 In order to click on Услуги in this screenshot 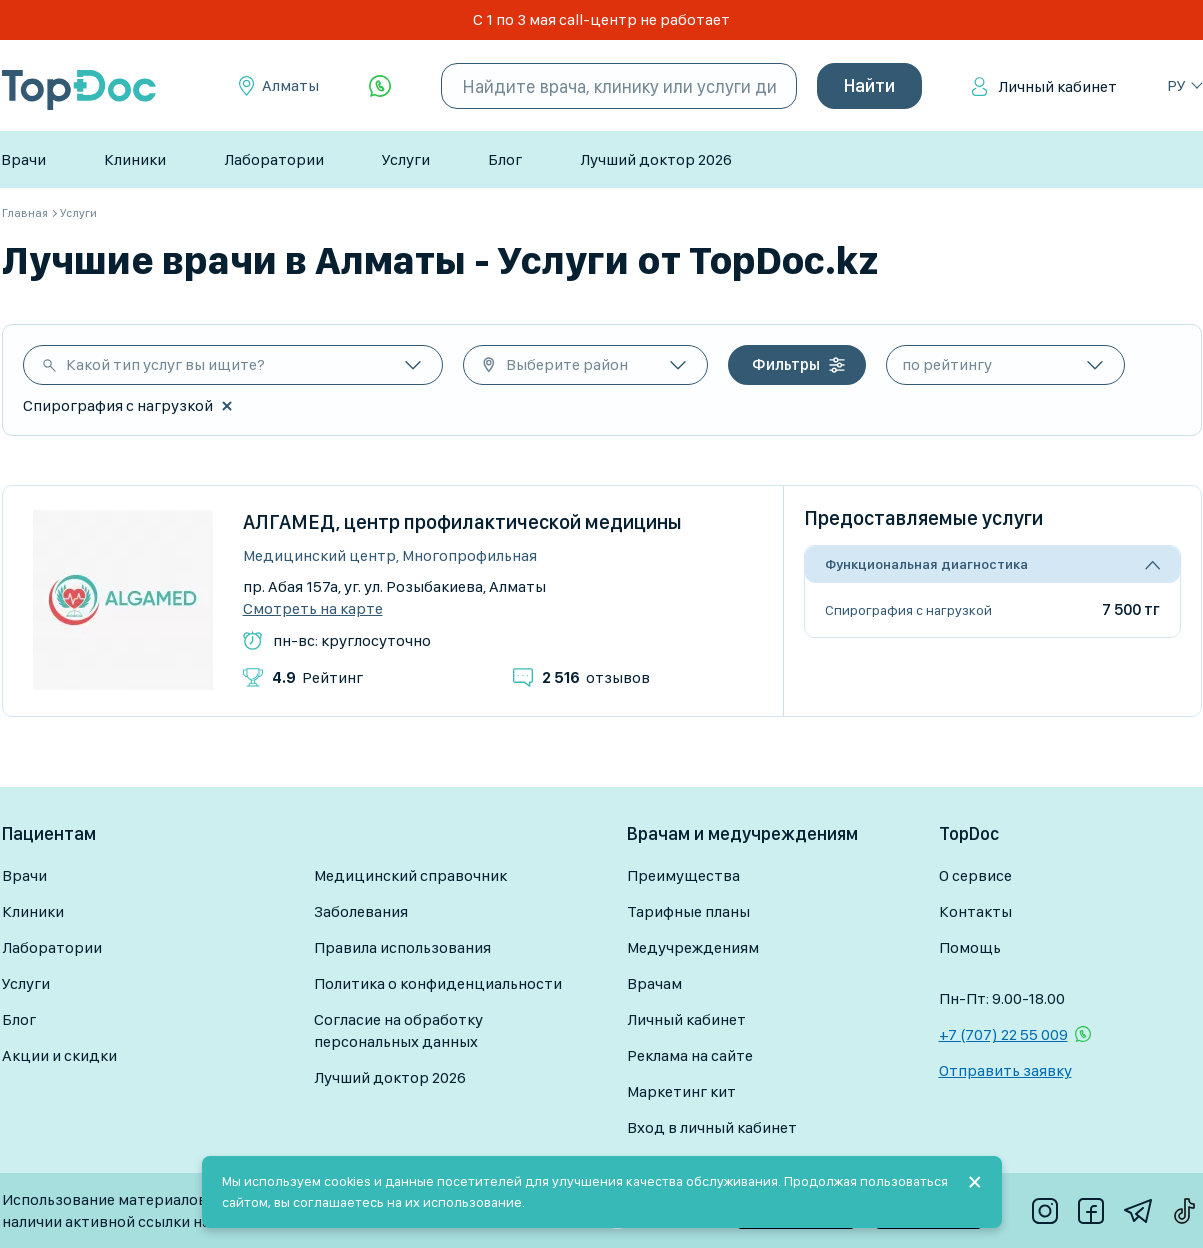, I will do `click(406, 159)`.